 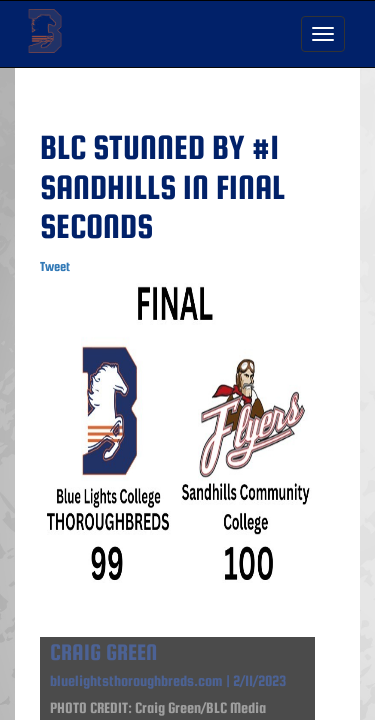 I want to click on Tweet, so click(x=55, y=266).